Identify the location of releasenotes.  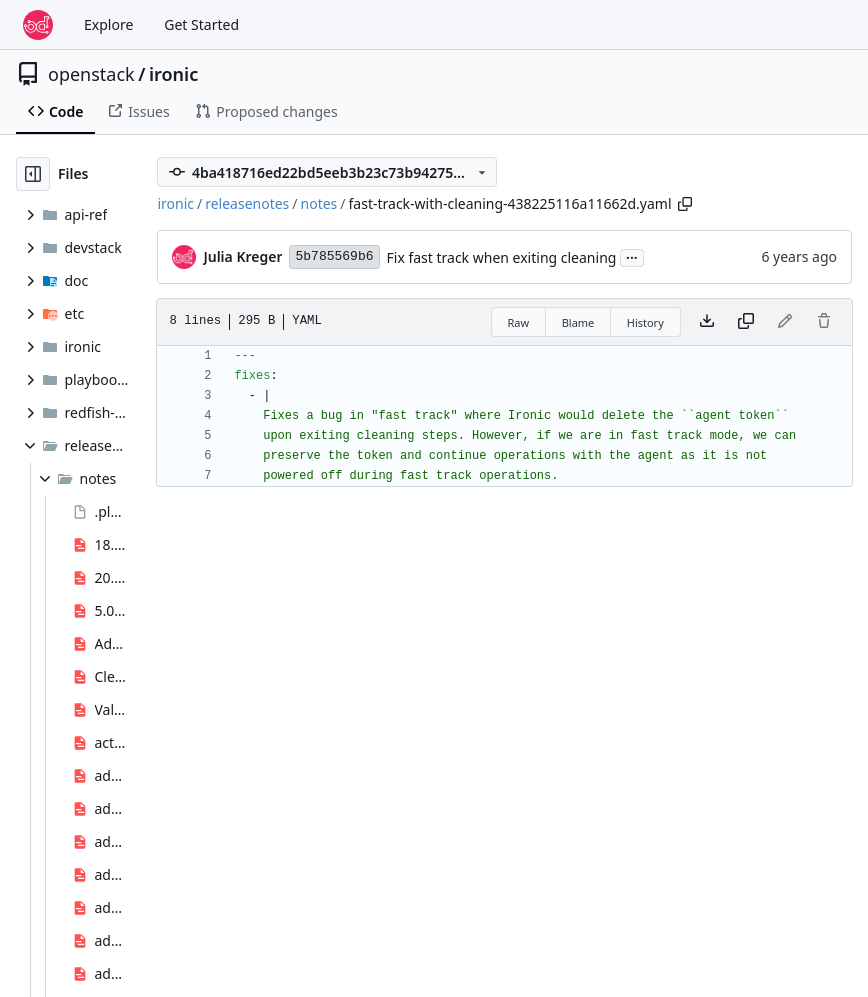
(247, 203).